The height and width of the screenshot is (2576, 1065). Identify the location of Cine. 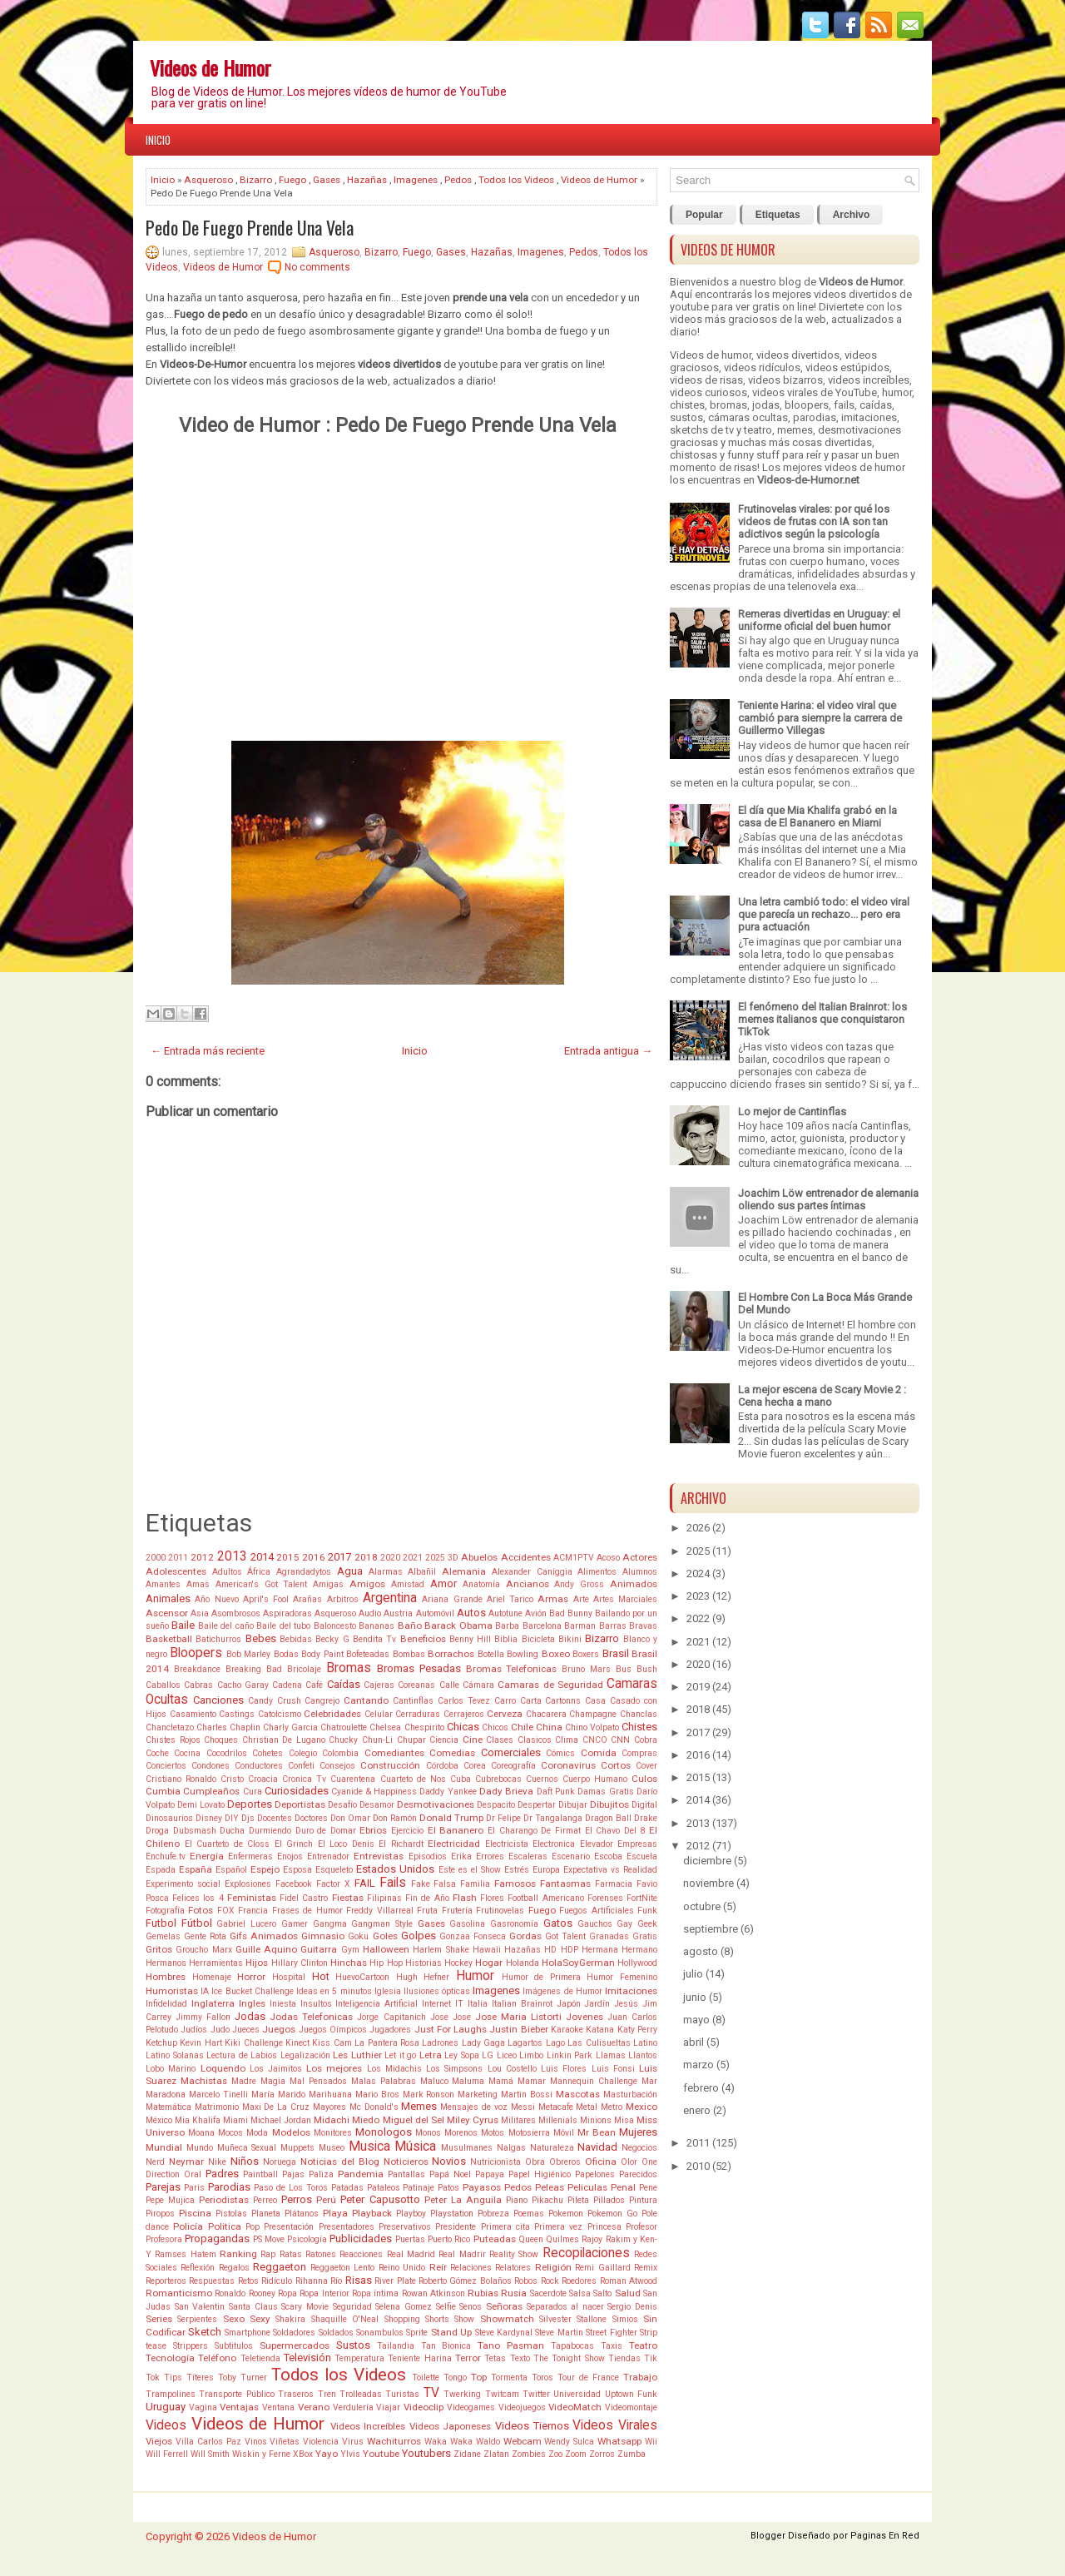
(473, 1739).